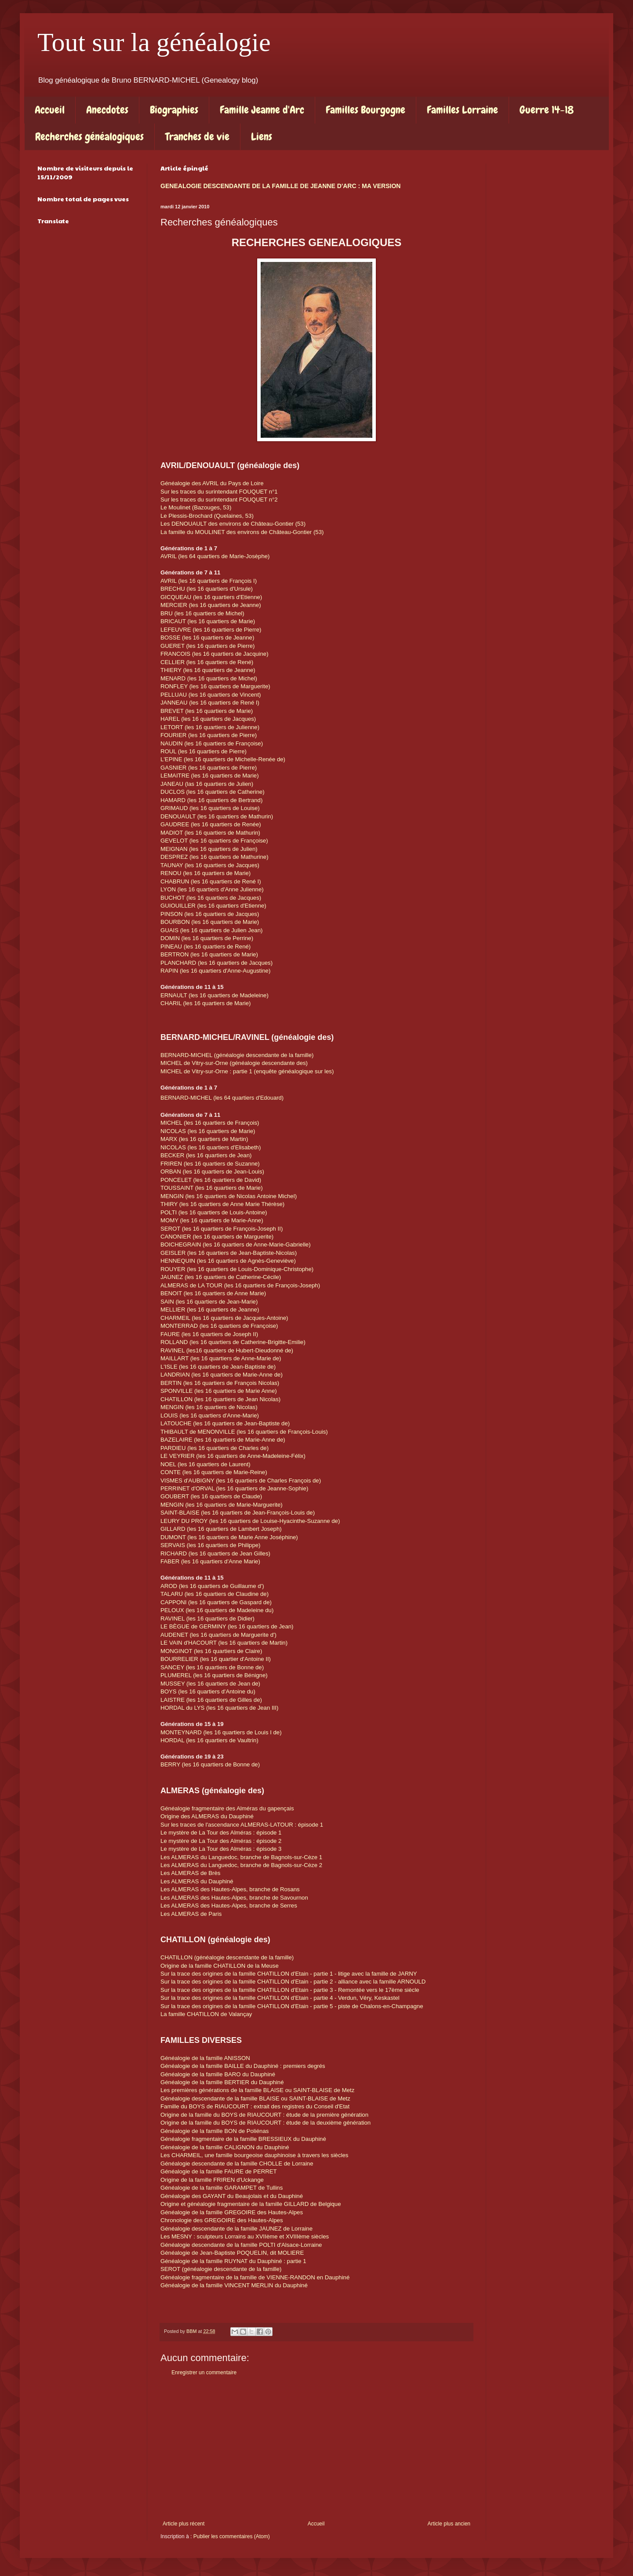 This screenshot has width=633, height=2576. Describe the element at coordinates (243, 2139) in the screenshot. I see `Généalogie fragmentaire de la famille BRESSIEUX du Dauphiné` at that location.